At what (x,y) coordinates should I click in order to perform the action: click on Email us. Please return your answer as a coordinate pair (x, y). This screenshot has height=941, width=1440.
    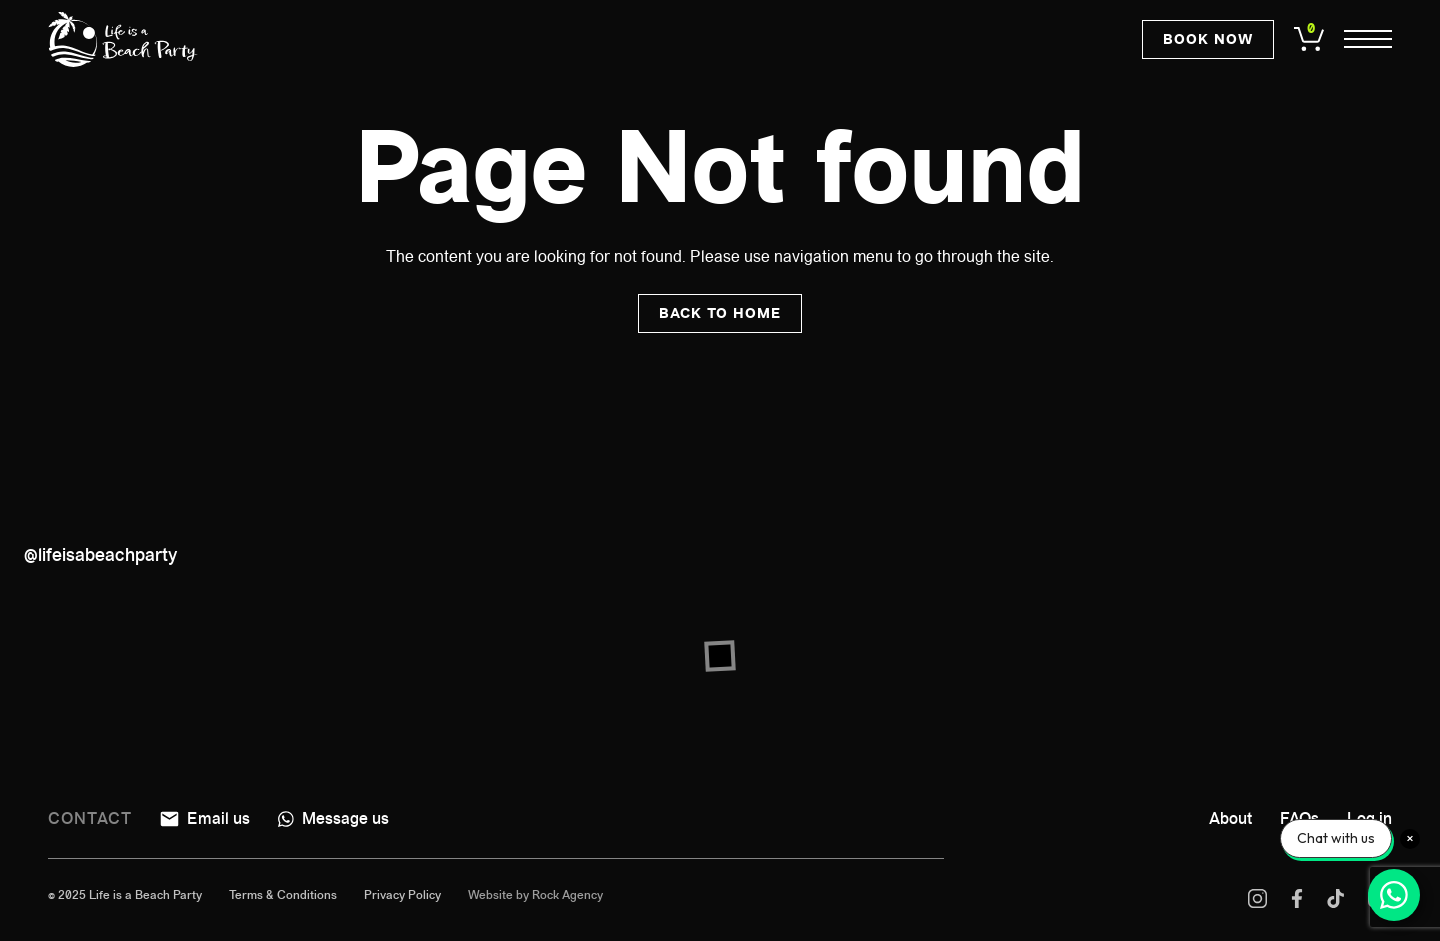
    Looking at the image, I should click on (205, 818).